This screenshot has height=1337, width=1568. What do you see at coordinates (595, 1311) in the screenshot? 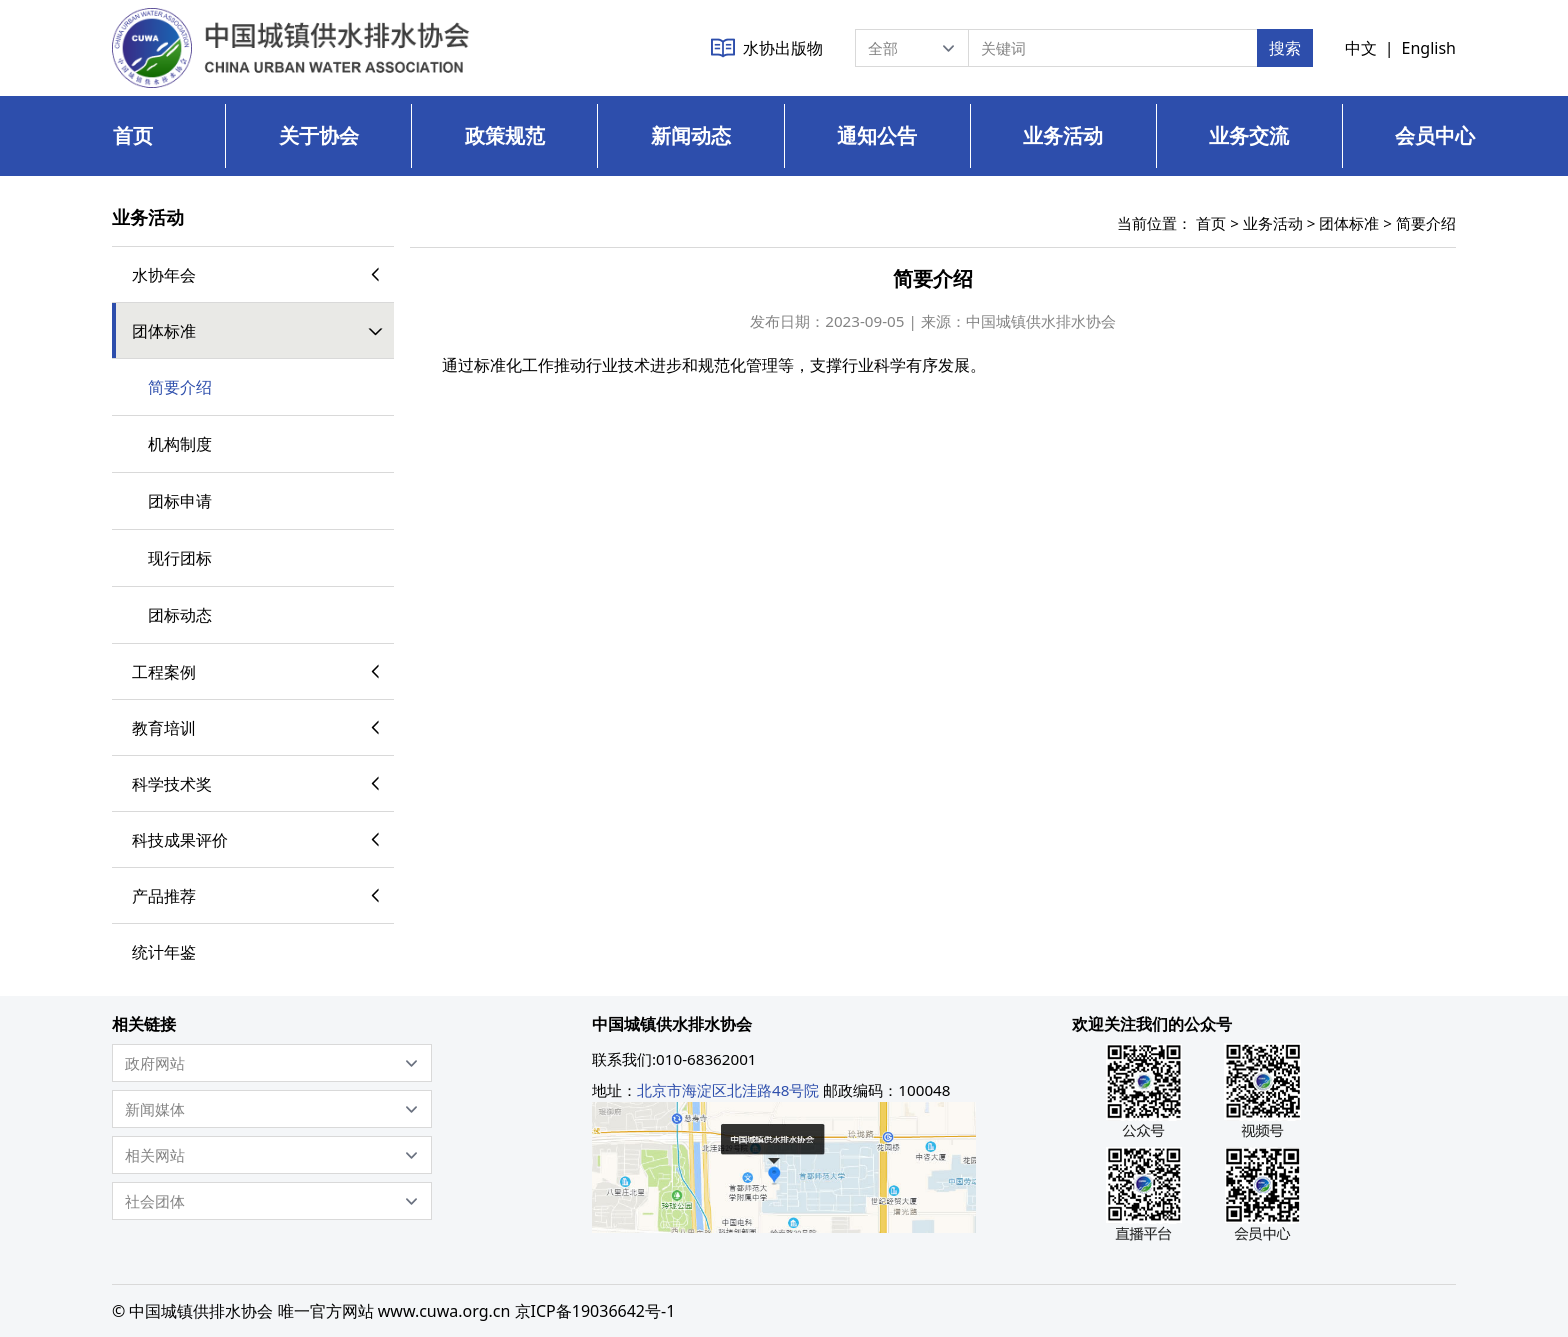
I see `京ICP备19036642号-1` at bounding box center [595, 1311].